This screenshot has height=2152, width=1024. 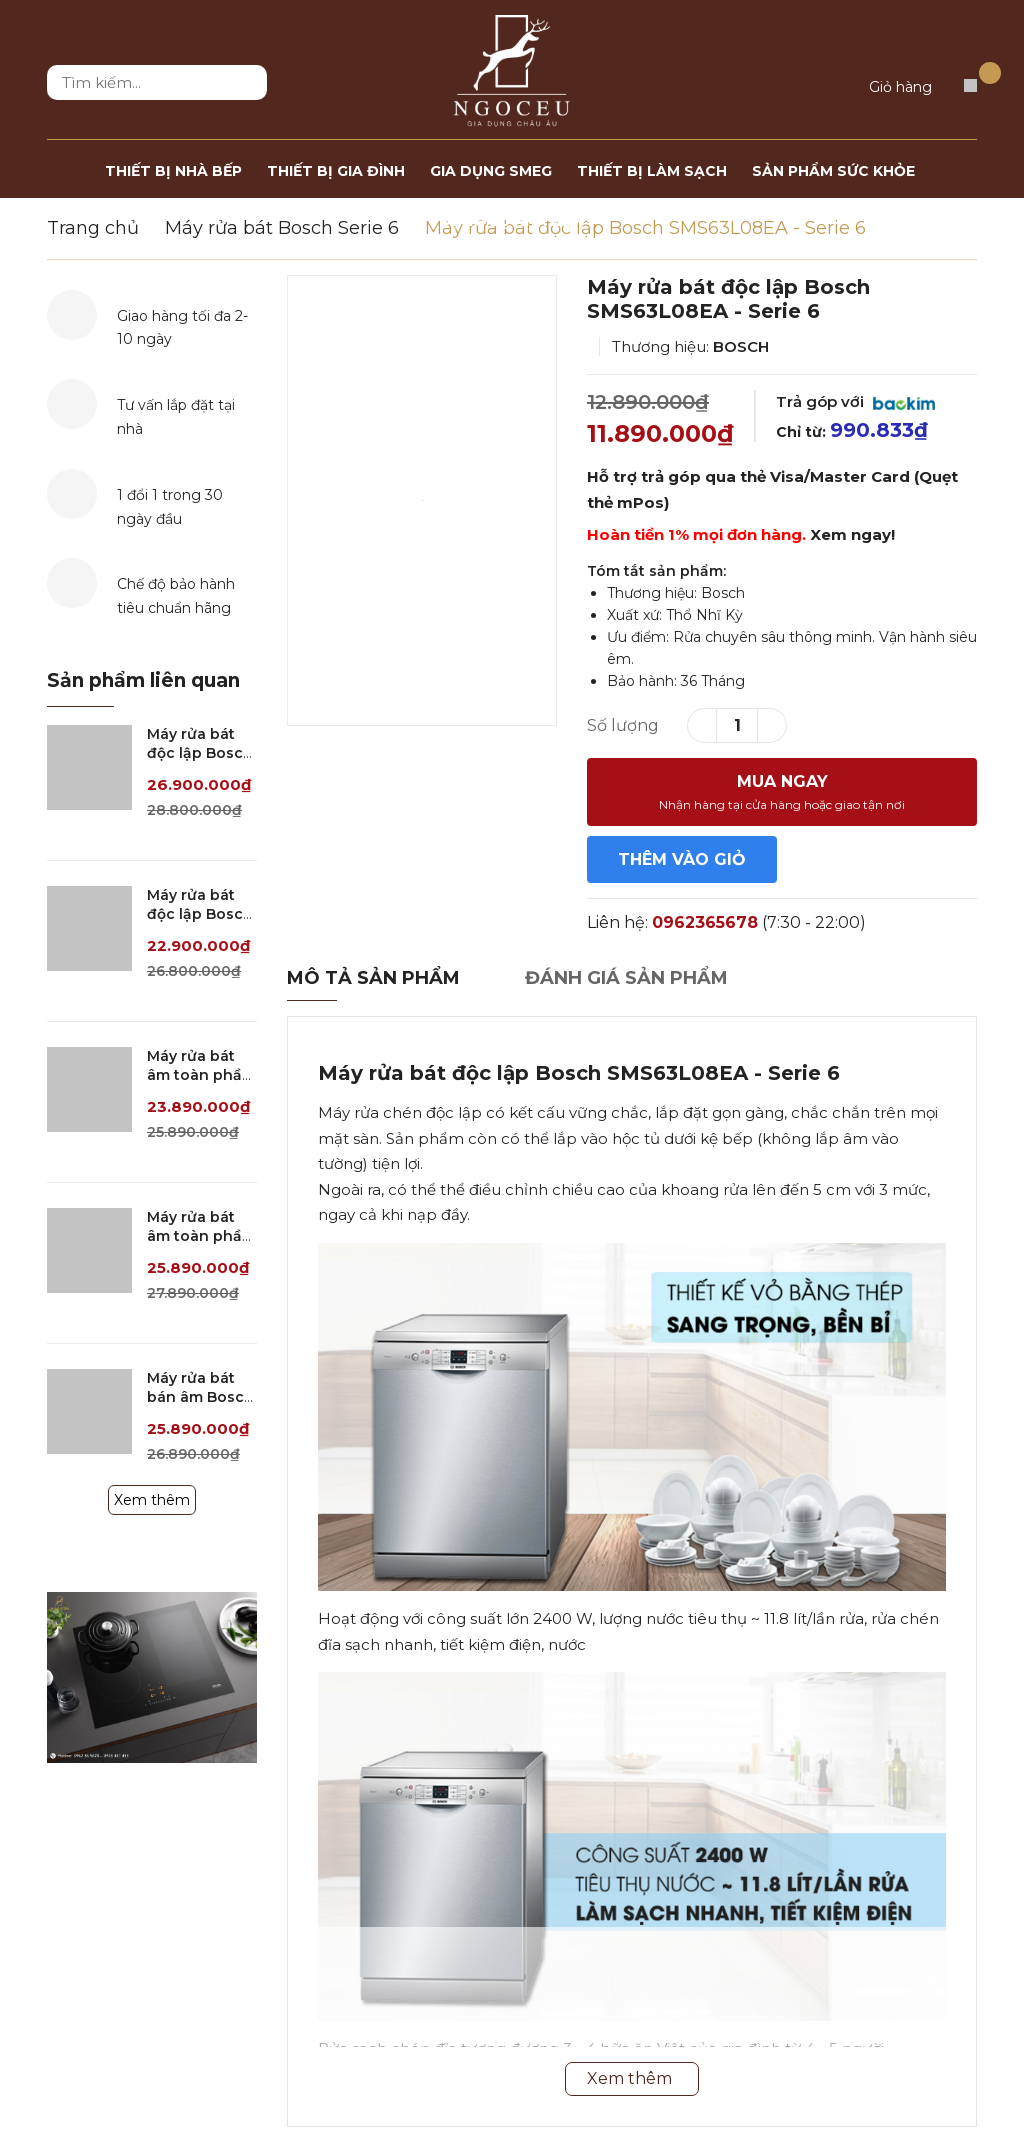 What do you see at coordinates (852, 534) in the screenshot?
I see `Xem ngay!` at bounding box center [852, 534].